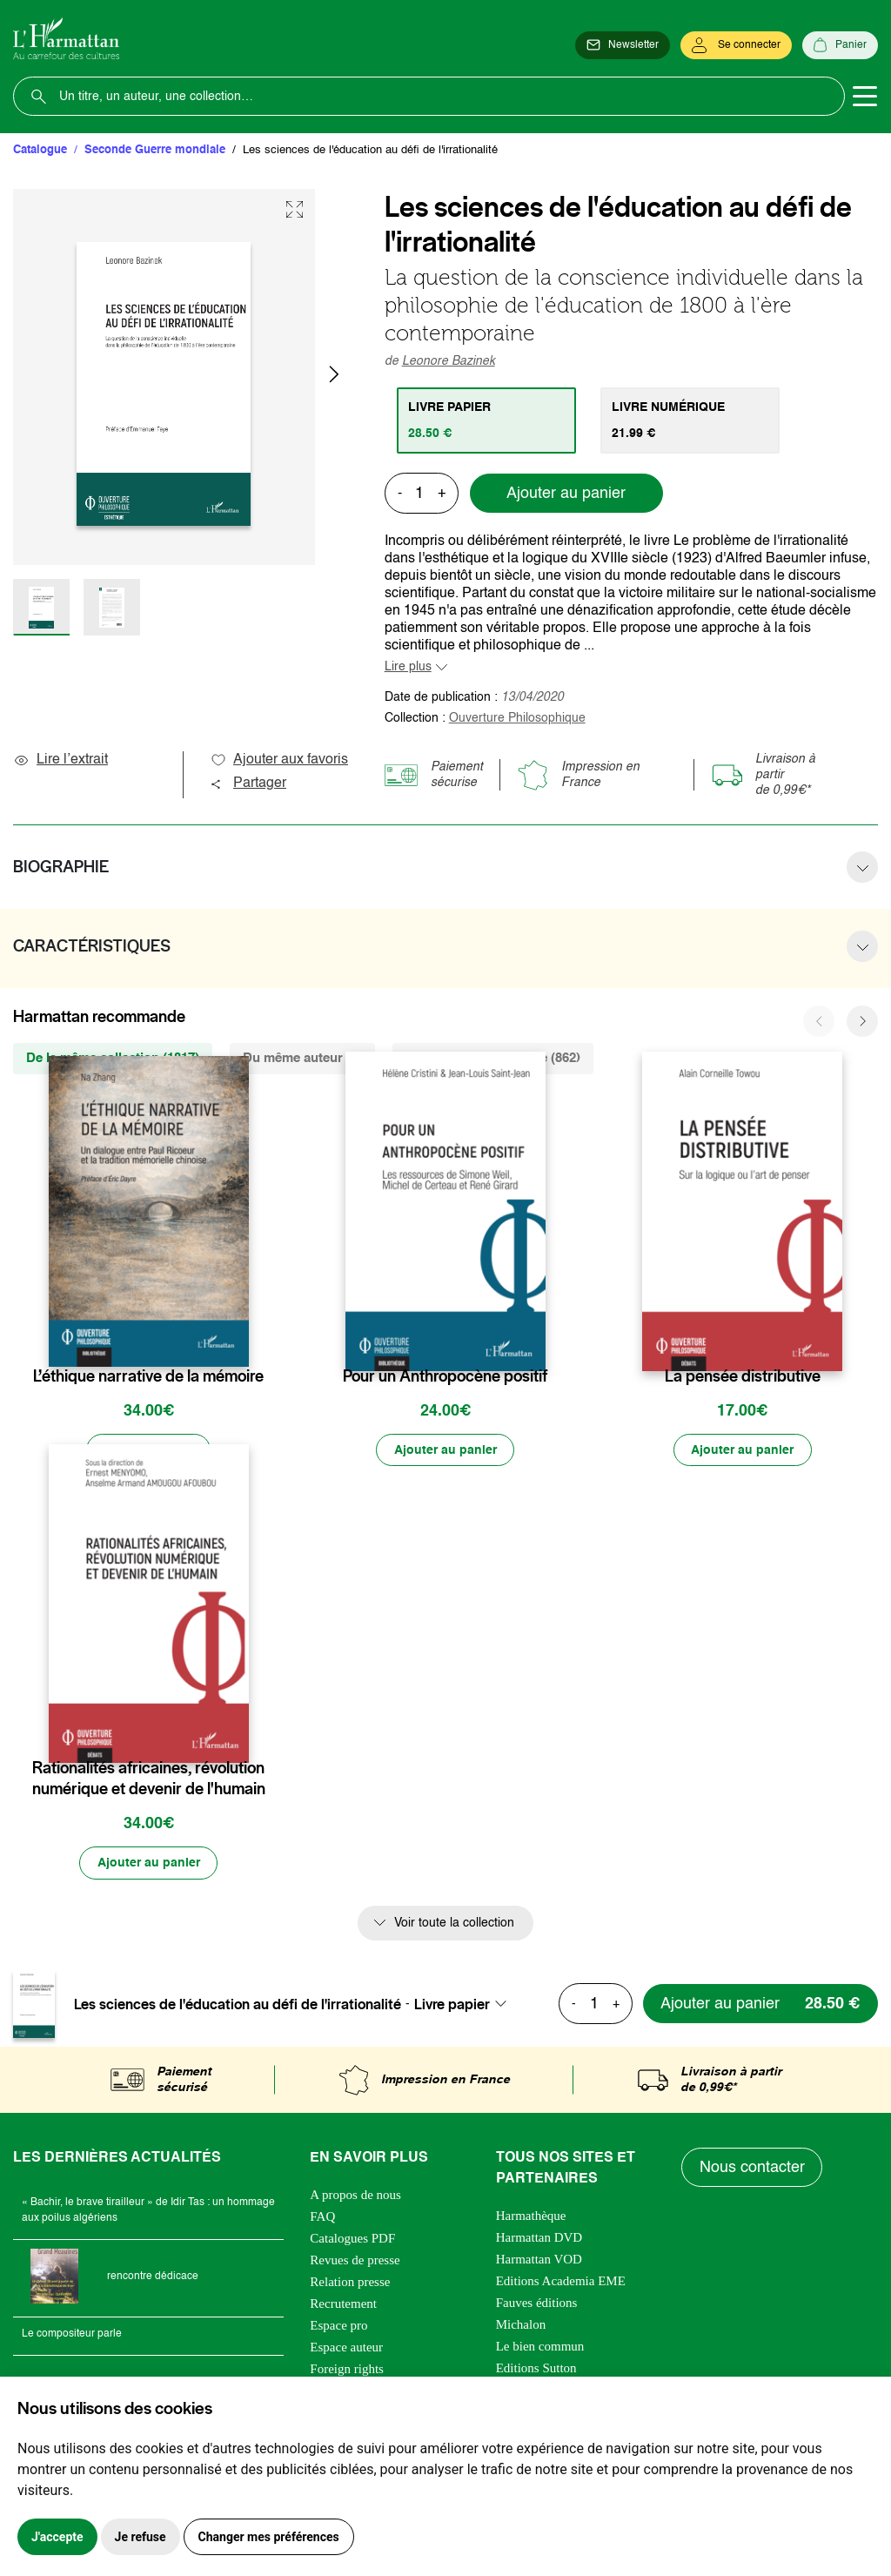 This screenshot has height=2576, width=891. Describe the element at coordinates (148, 1376) in the screenshot. I see `L’éthique narrative de la mémoire` at that location.